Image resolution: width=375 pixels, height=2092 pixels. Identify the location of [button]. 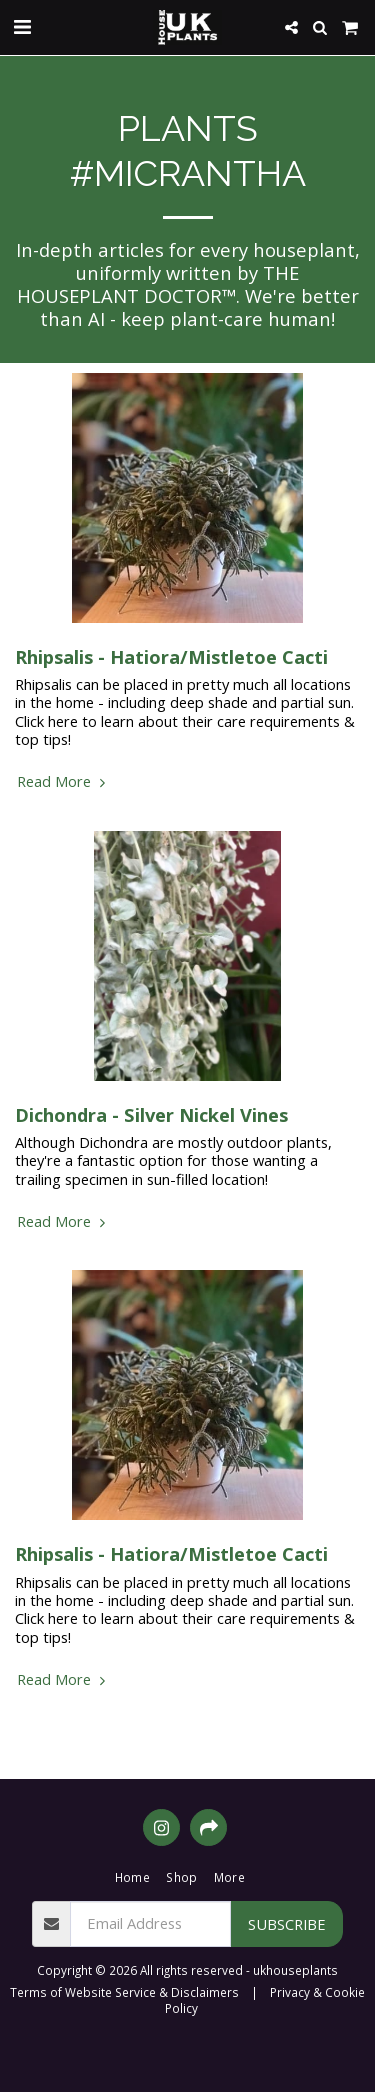
(22, 26).